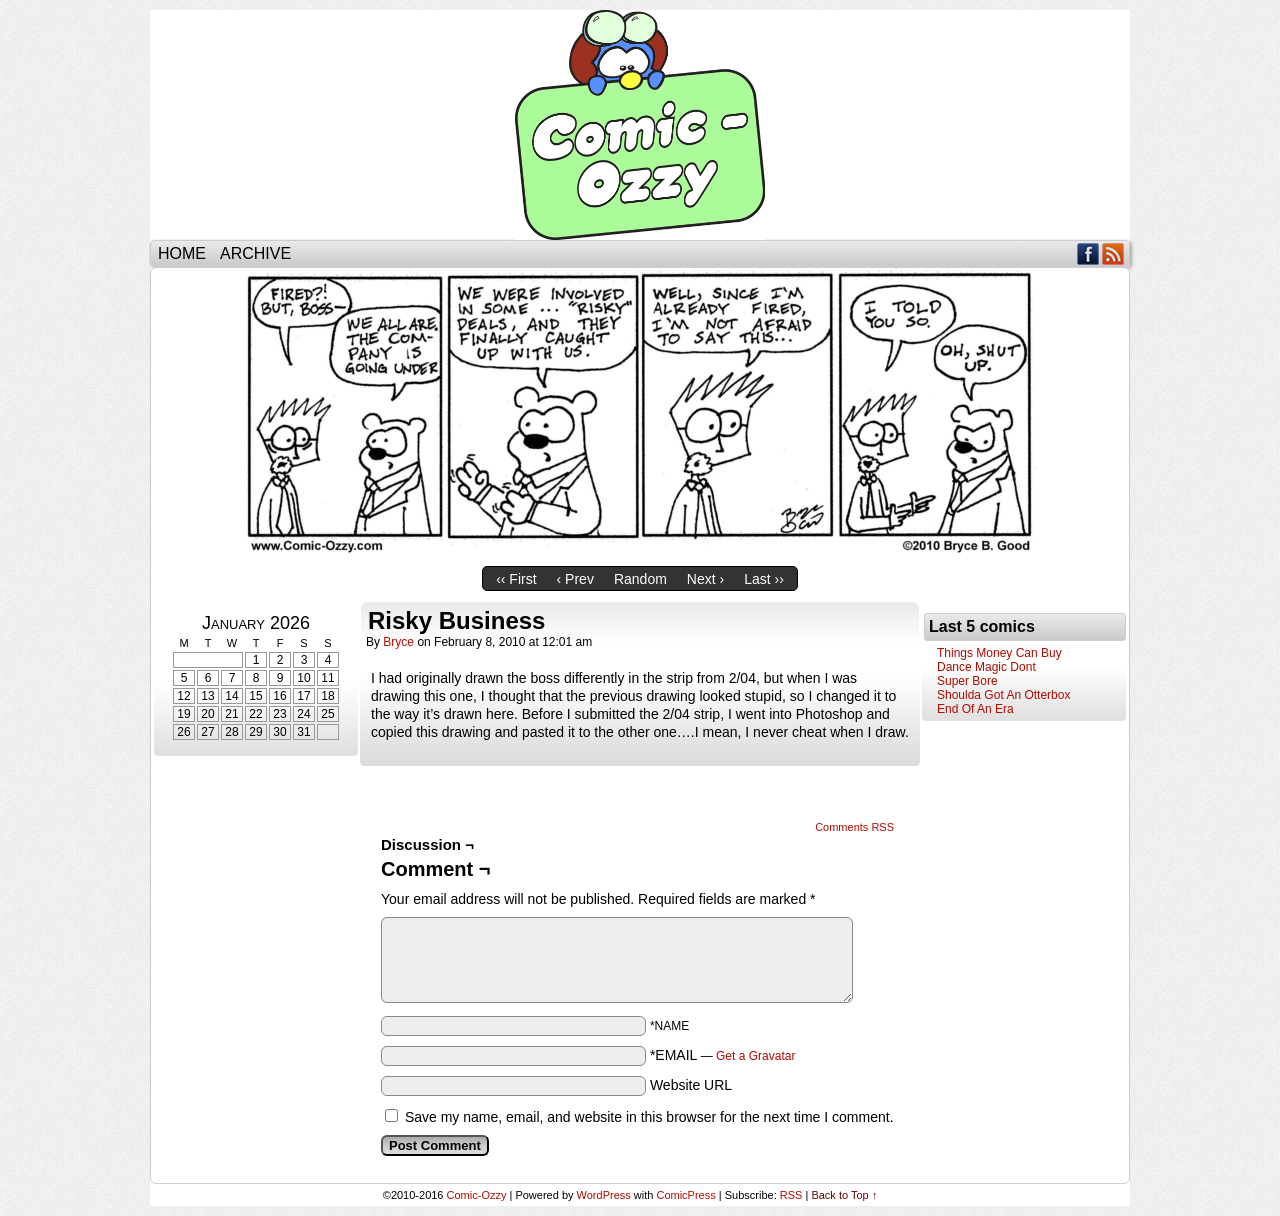  What do you see at coordinates (182, 253) in the screenshot?
I see `Home` at bounding box center [182, 253].